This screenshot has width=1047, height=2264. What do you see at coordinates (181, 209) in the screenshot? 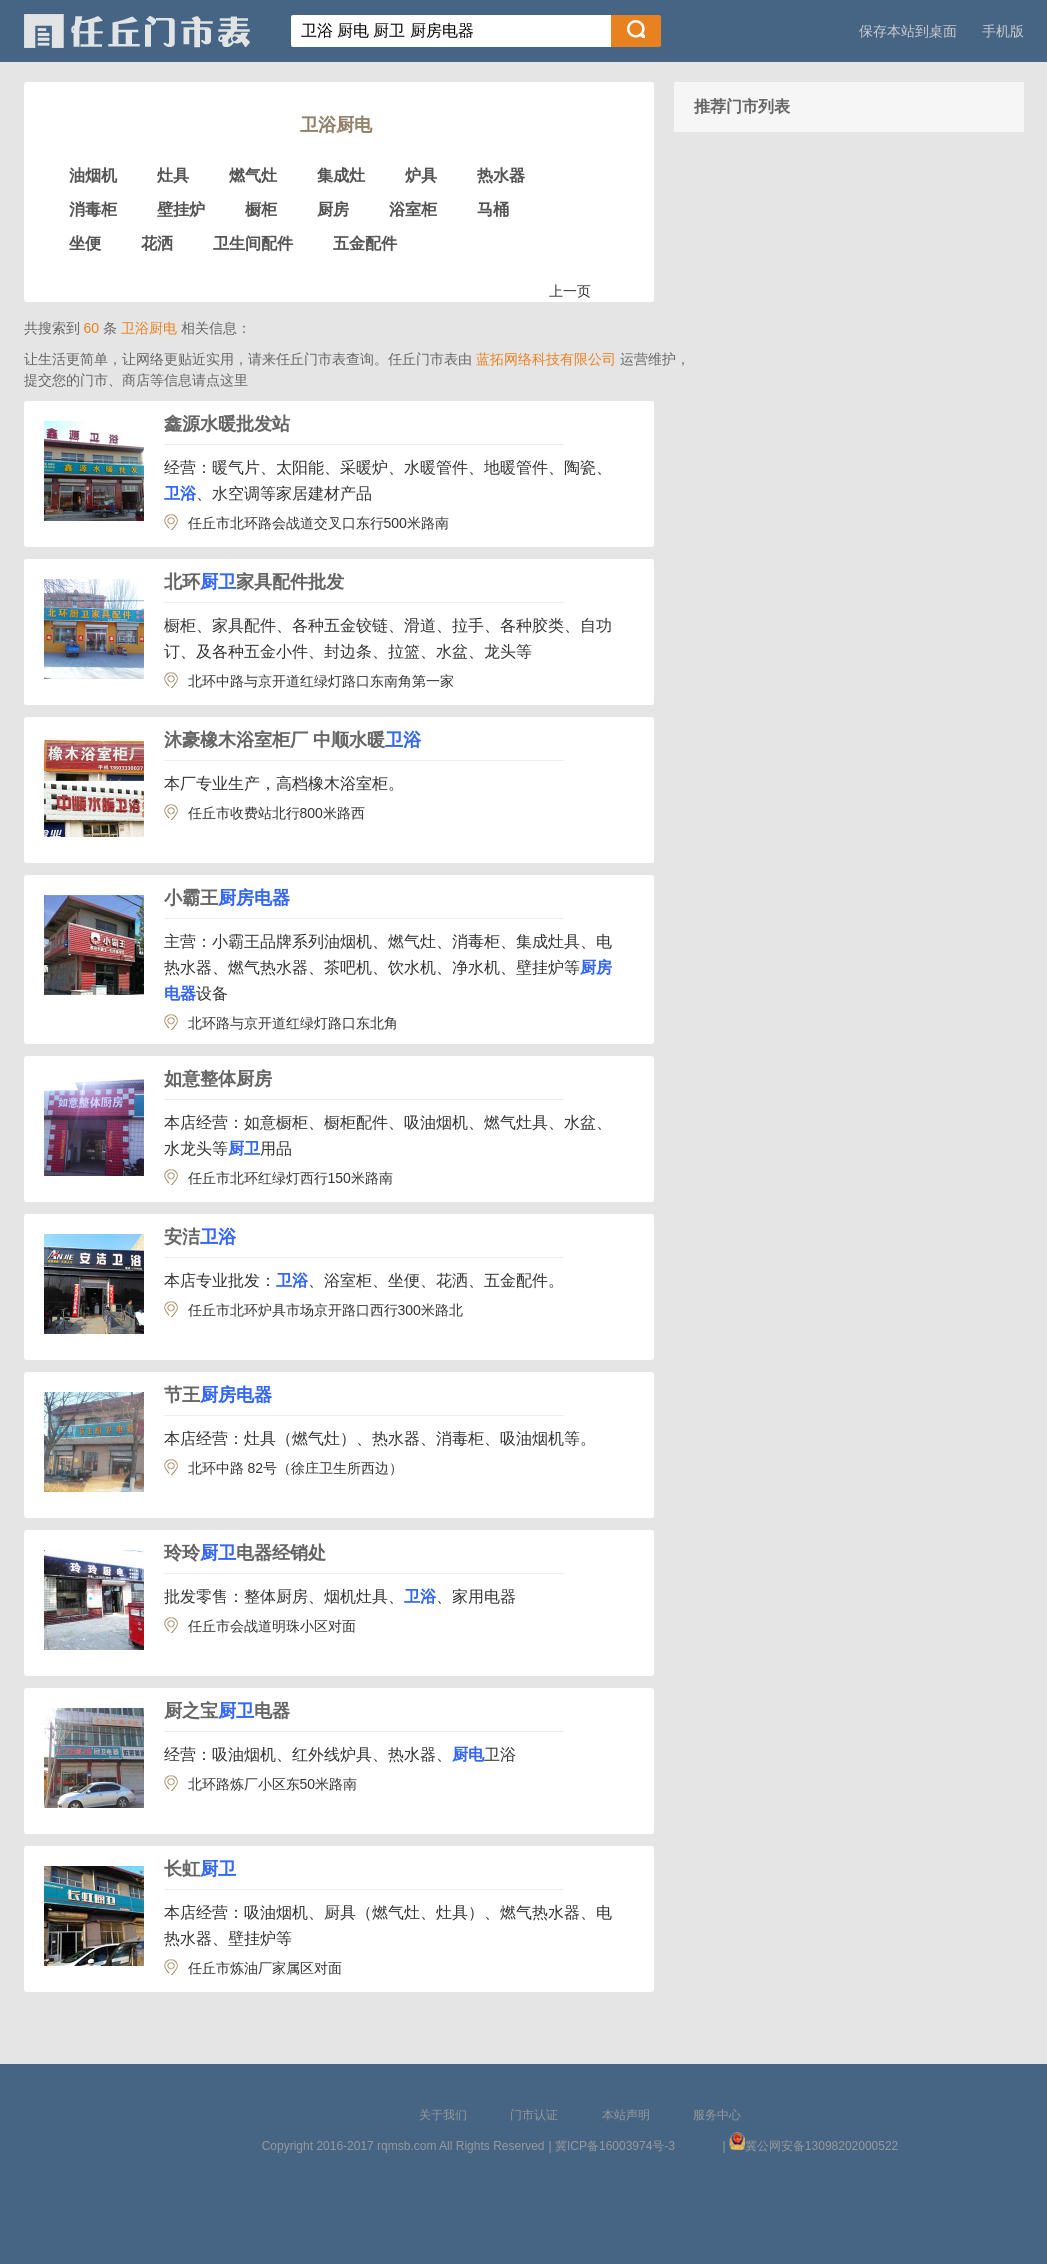
I see `壁挂炉` at bounding box center [181, 209].